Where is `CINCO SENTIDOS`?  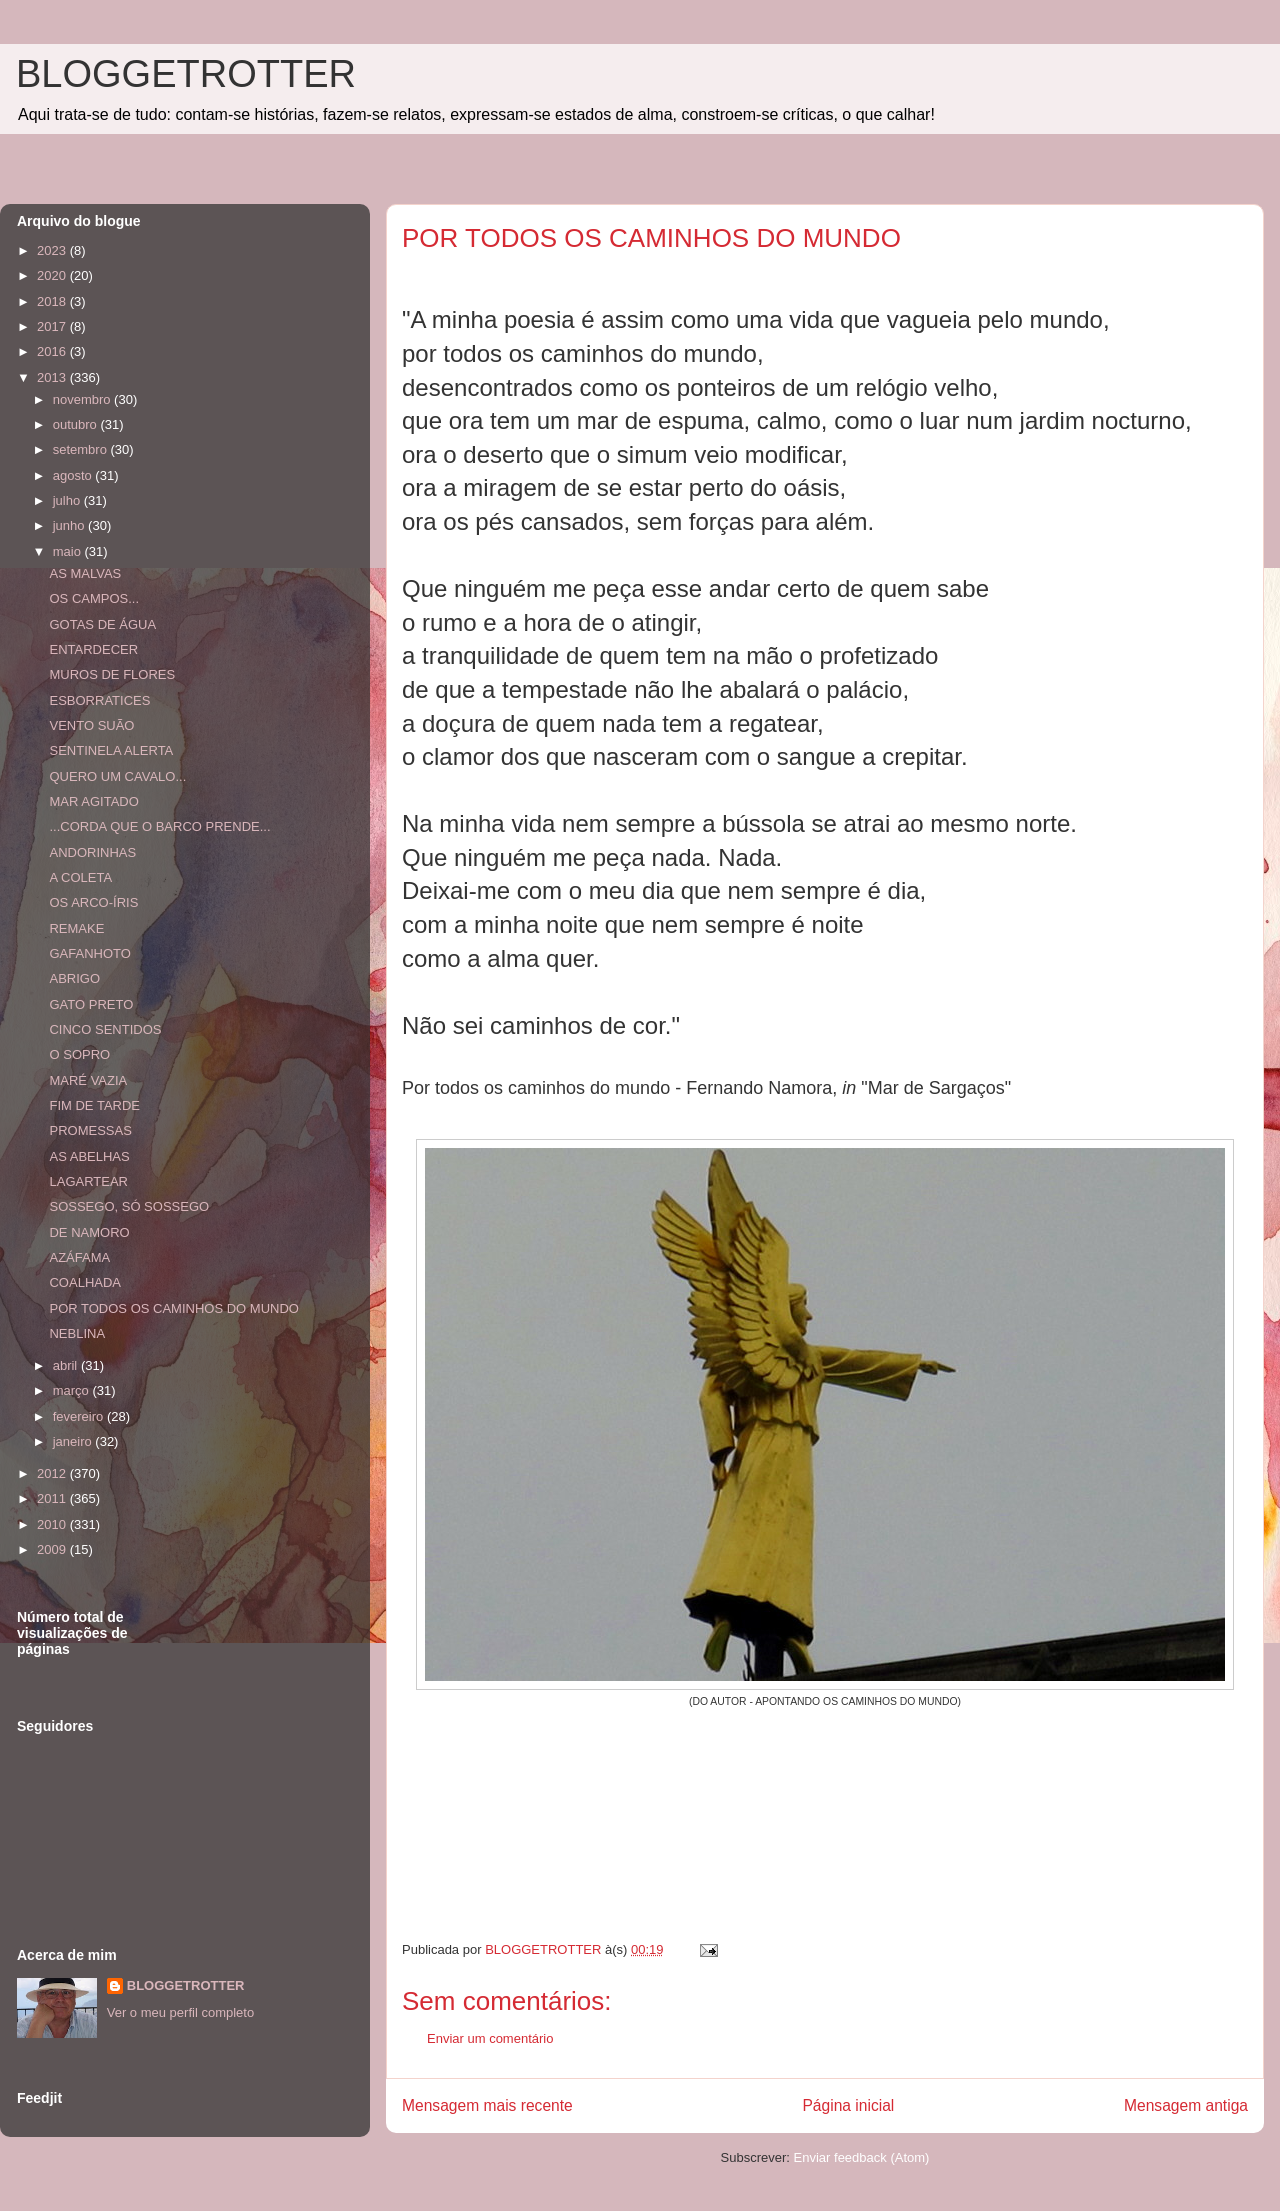 CINCO SENTIDOS is located at coordinates (105, 1029).